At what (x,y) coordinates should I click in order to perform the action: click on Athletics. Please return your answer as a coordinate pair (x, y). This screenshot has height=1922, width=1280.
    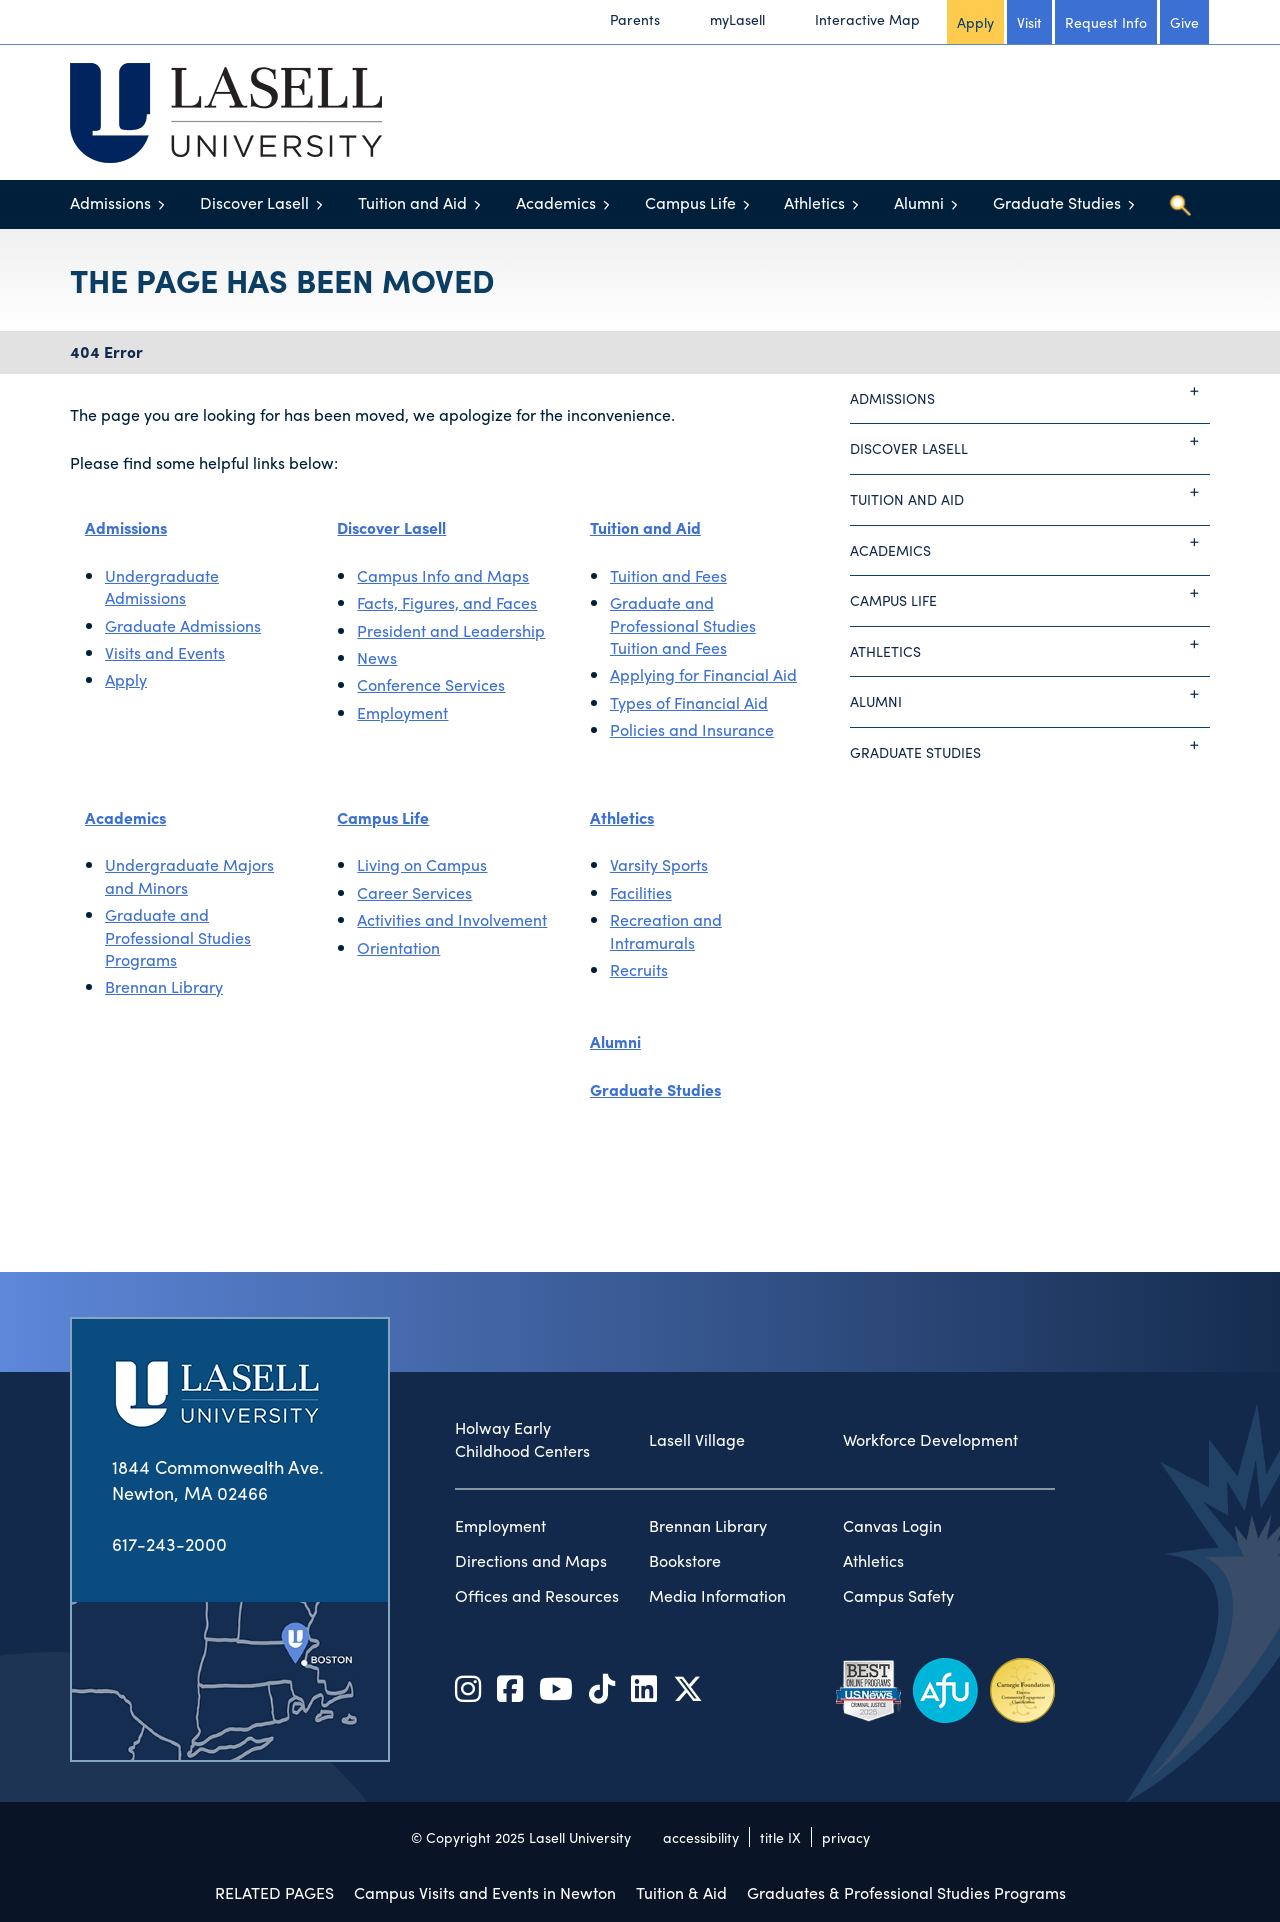
    Looking at the image, I should click on (814, 202).